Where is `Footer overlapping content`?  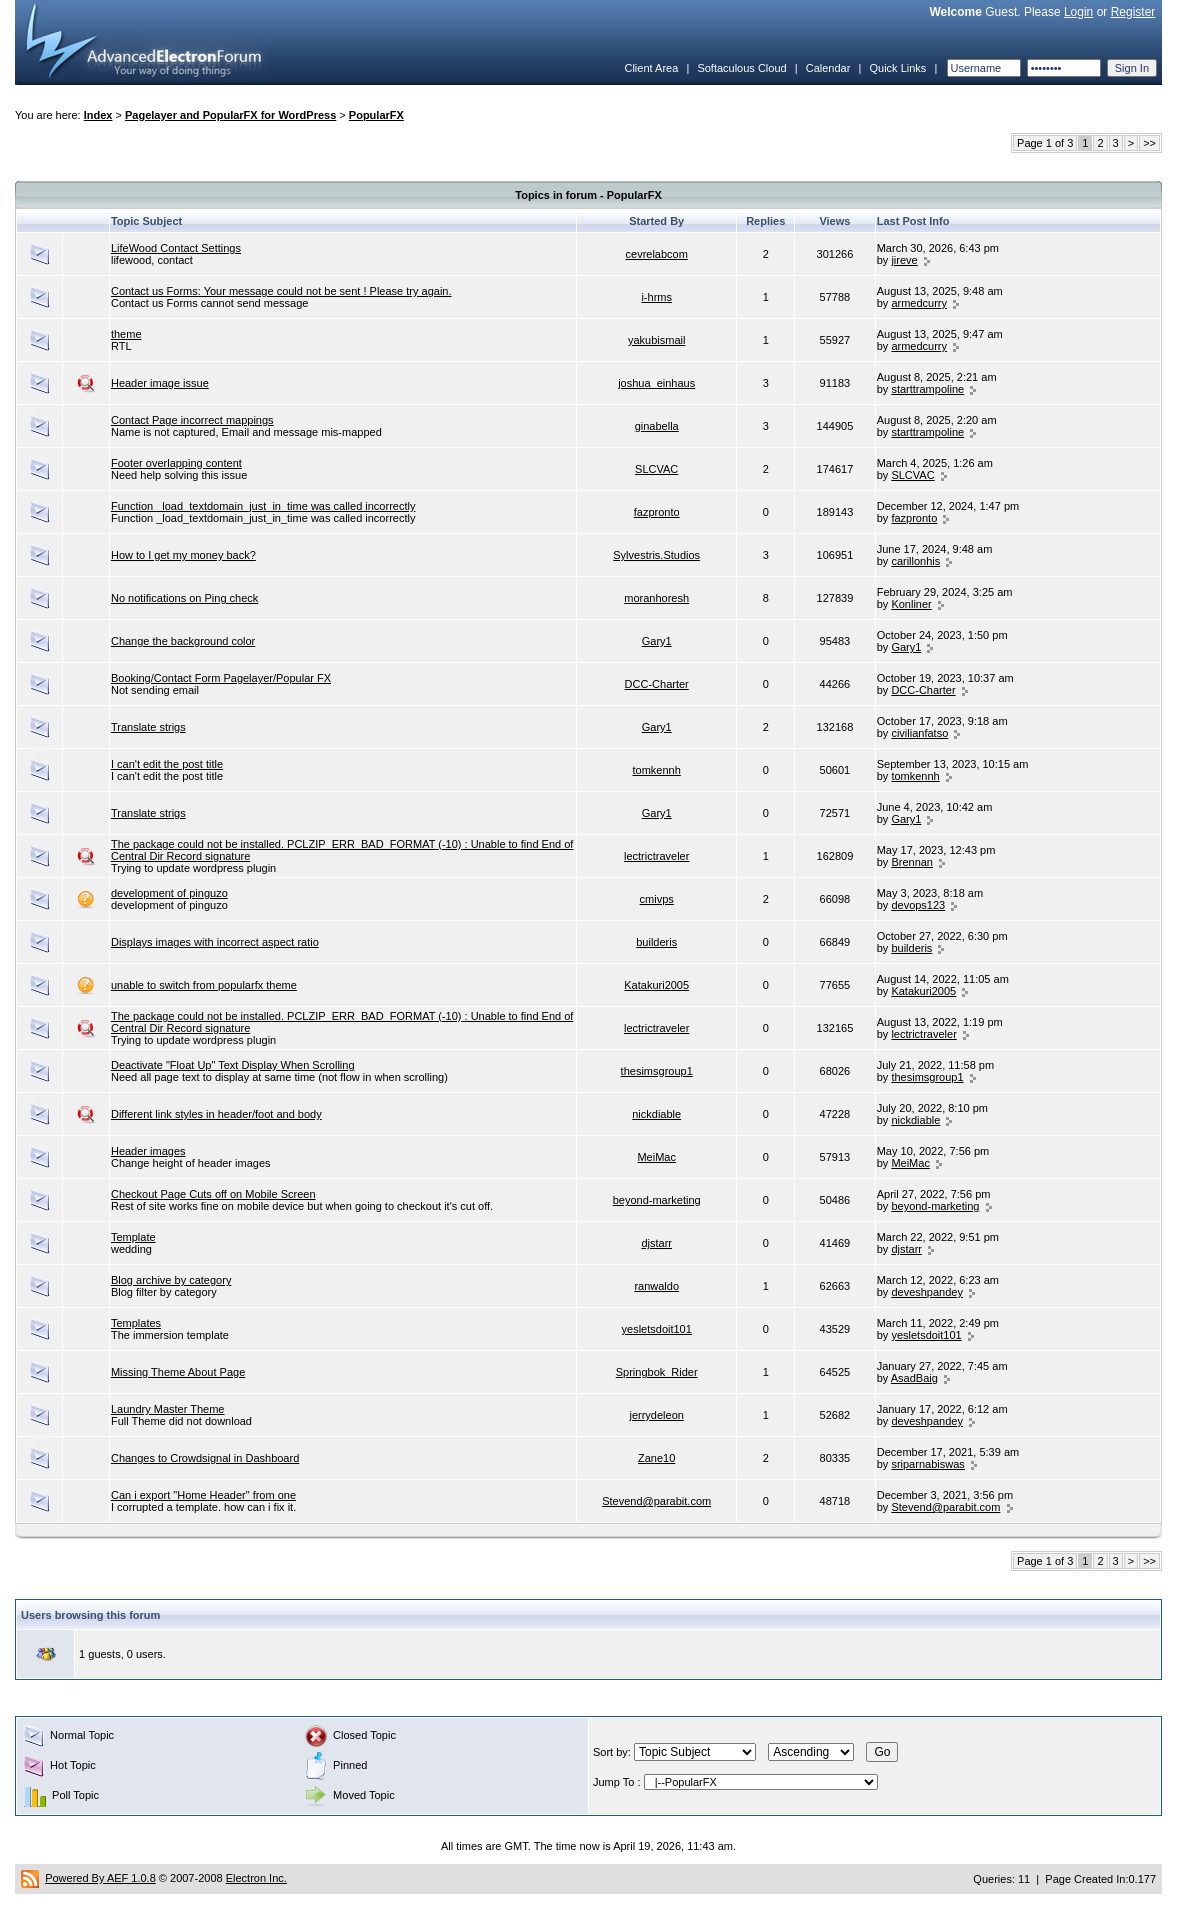 Footer overlapping content is located at coordinates (176, 463).